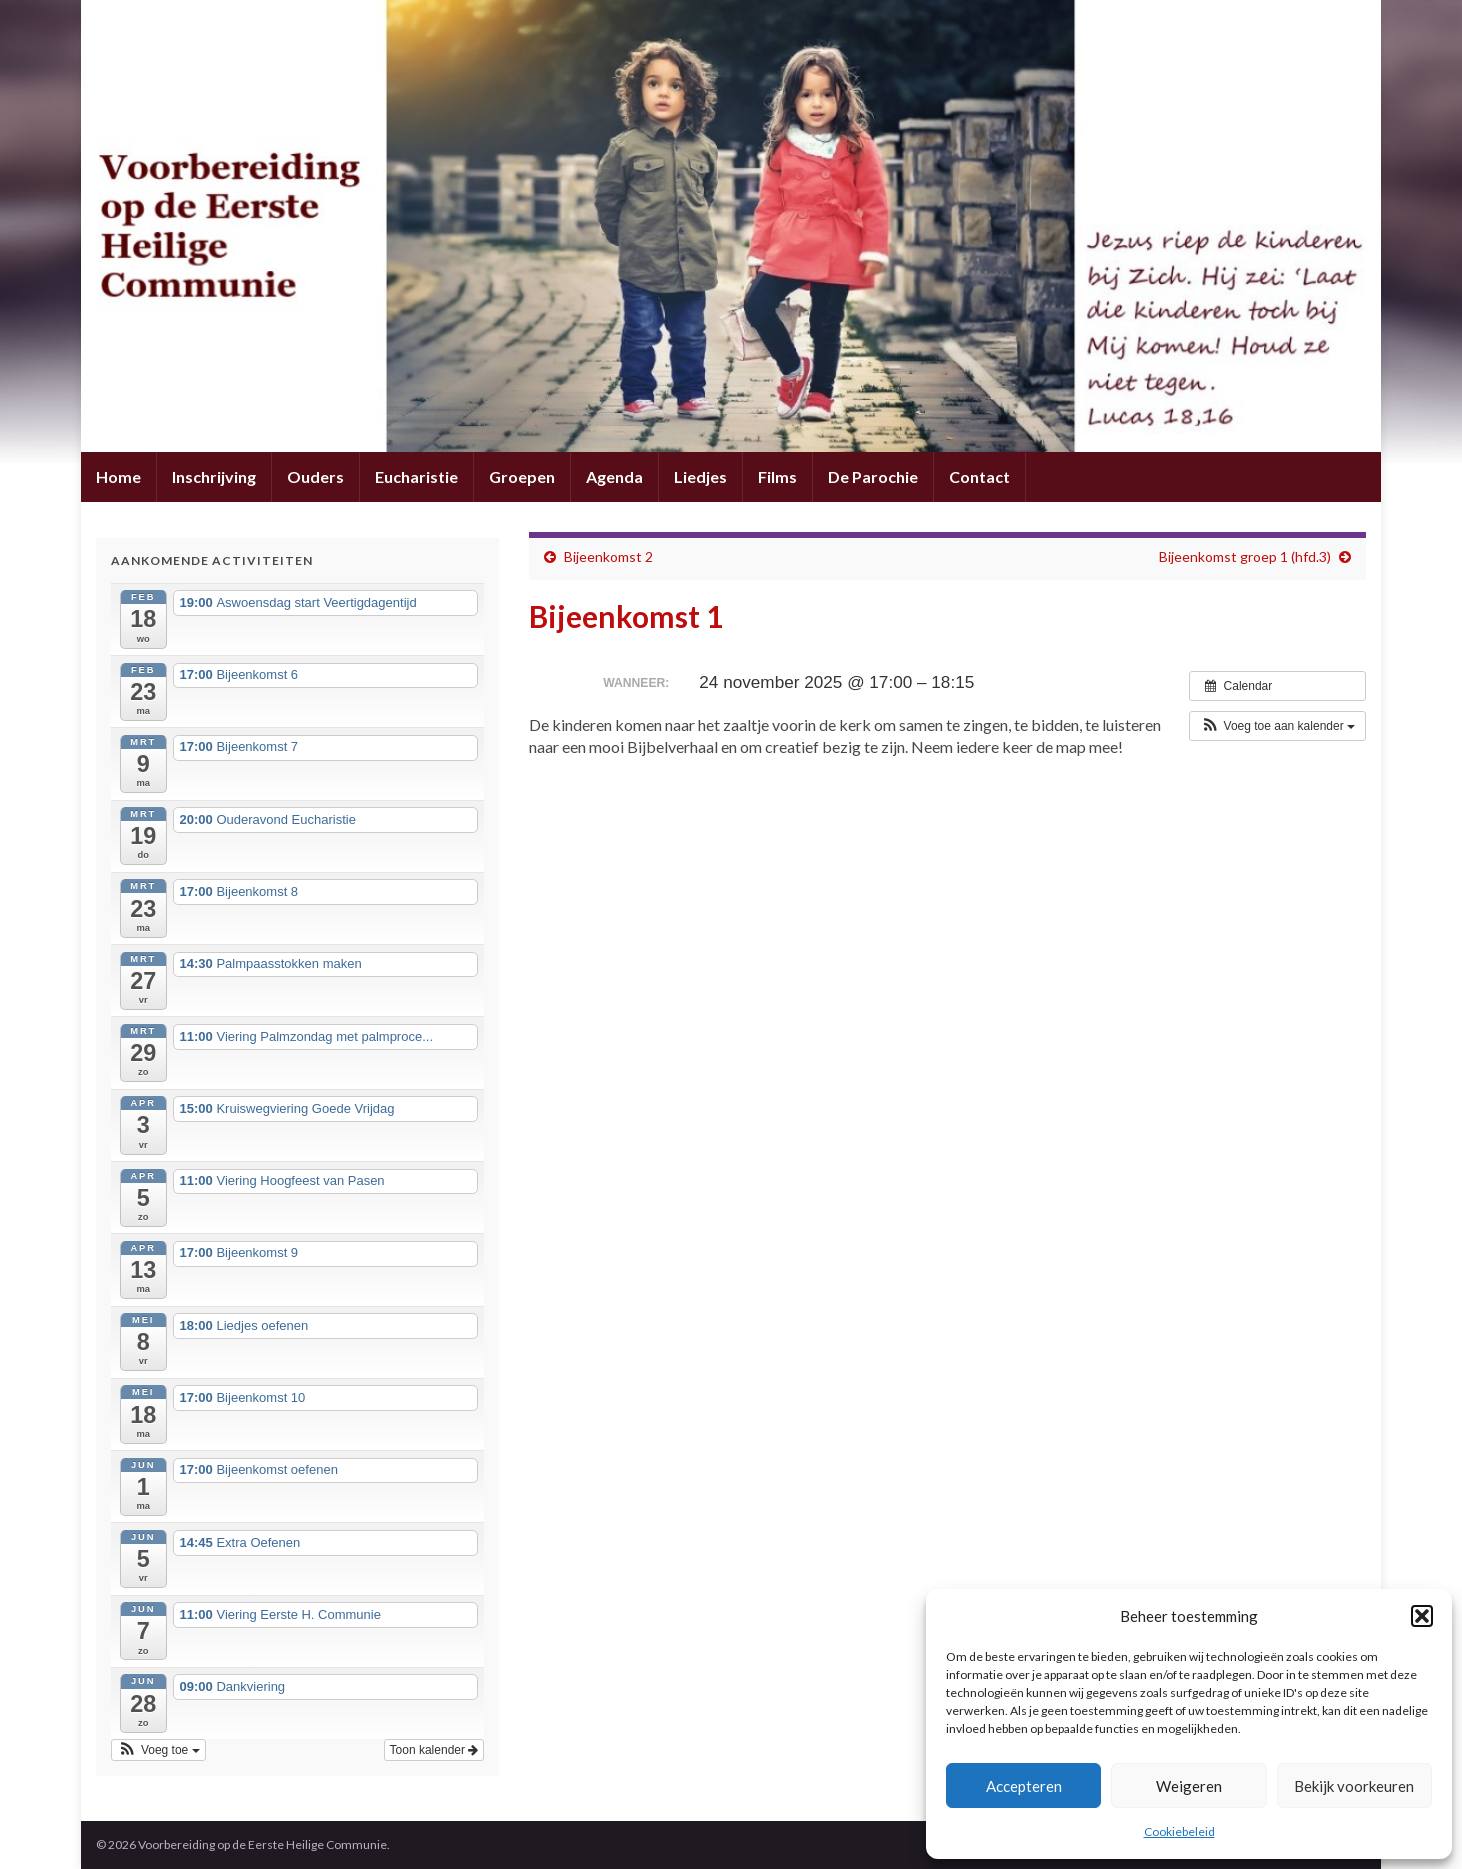  What do you see at coordinates (1245, 556) in the screenshot?
I see `Bijeenkomst groep 1 (hfd.3)` at bounding box center [1245, 556].